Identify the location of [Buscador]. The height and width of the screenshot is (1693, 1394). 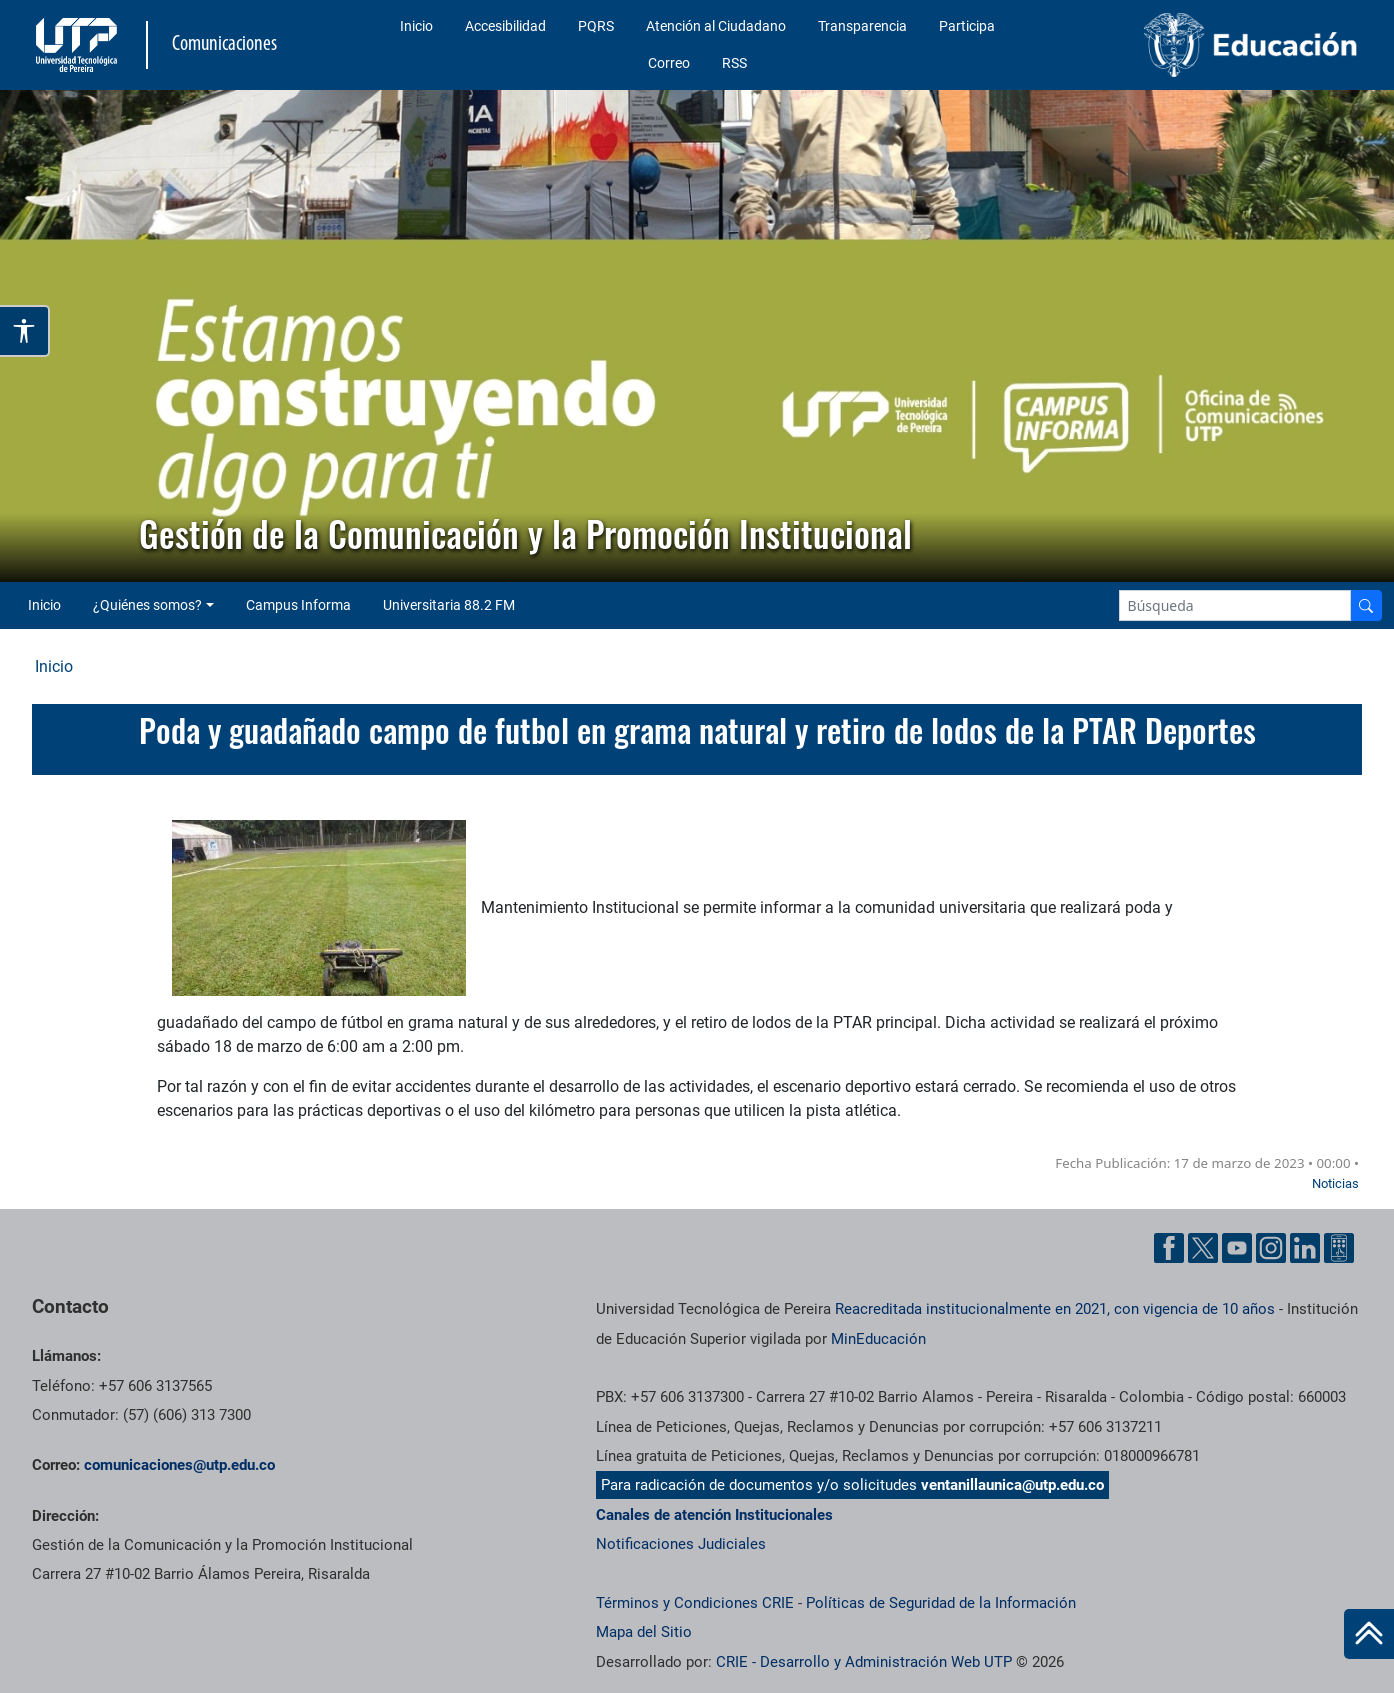
(1366, 605).